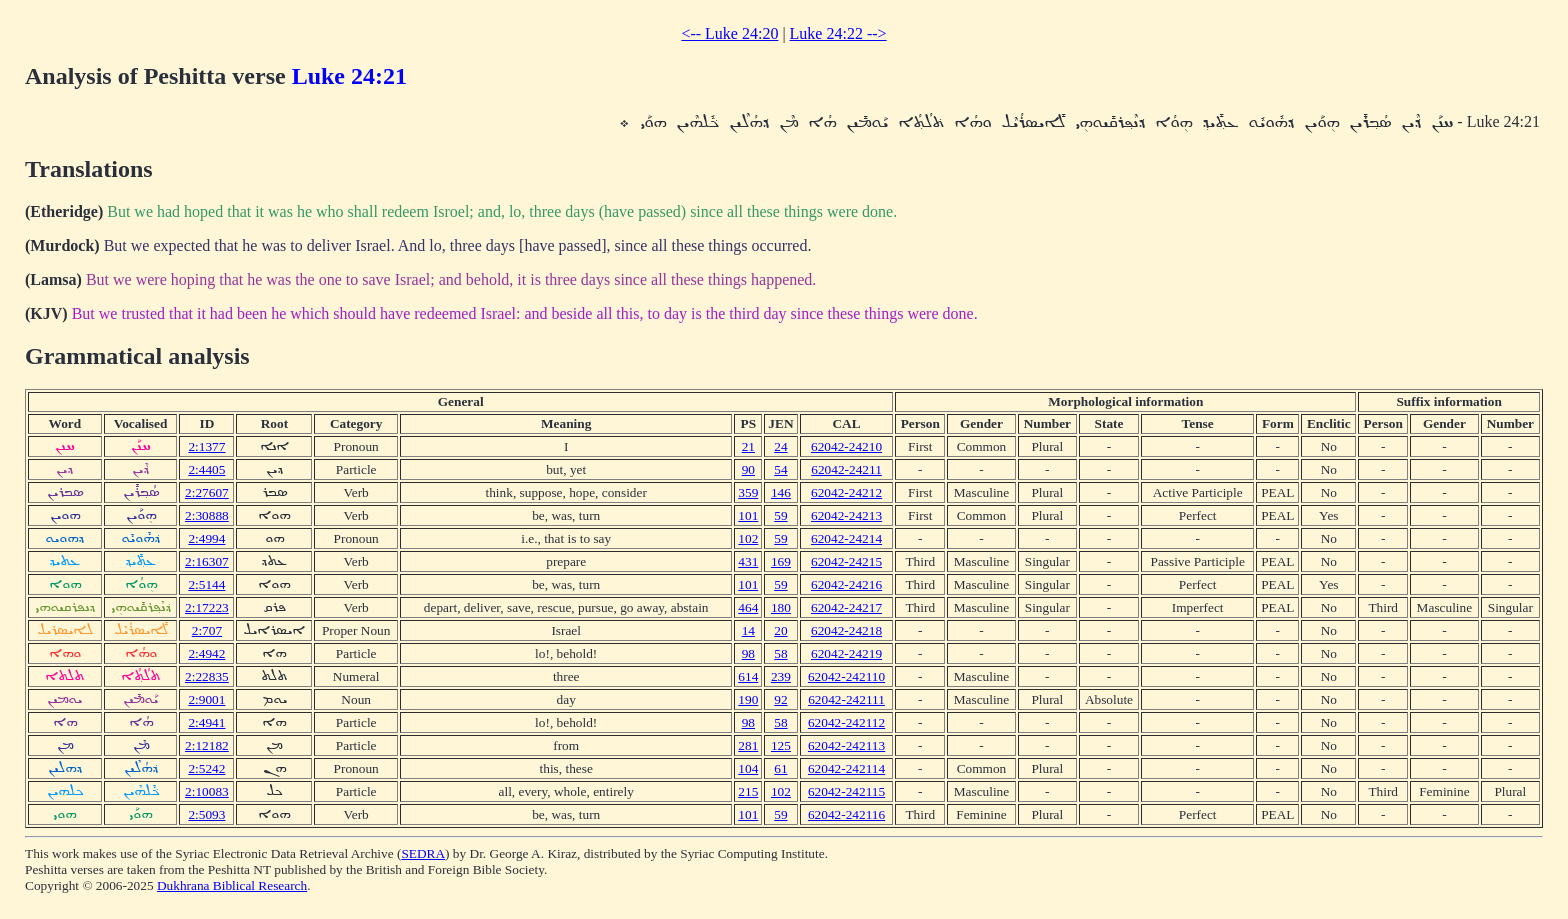 The image size is (1568, 919). Describe the element at coordinates (748, 630) in the screenshot. I see `14` at that location.